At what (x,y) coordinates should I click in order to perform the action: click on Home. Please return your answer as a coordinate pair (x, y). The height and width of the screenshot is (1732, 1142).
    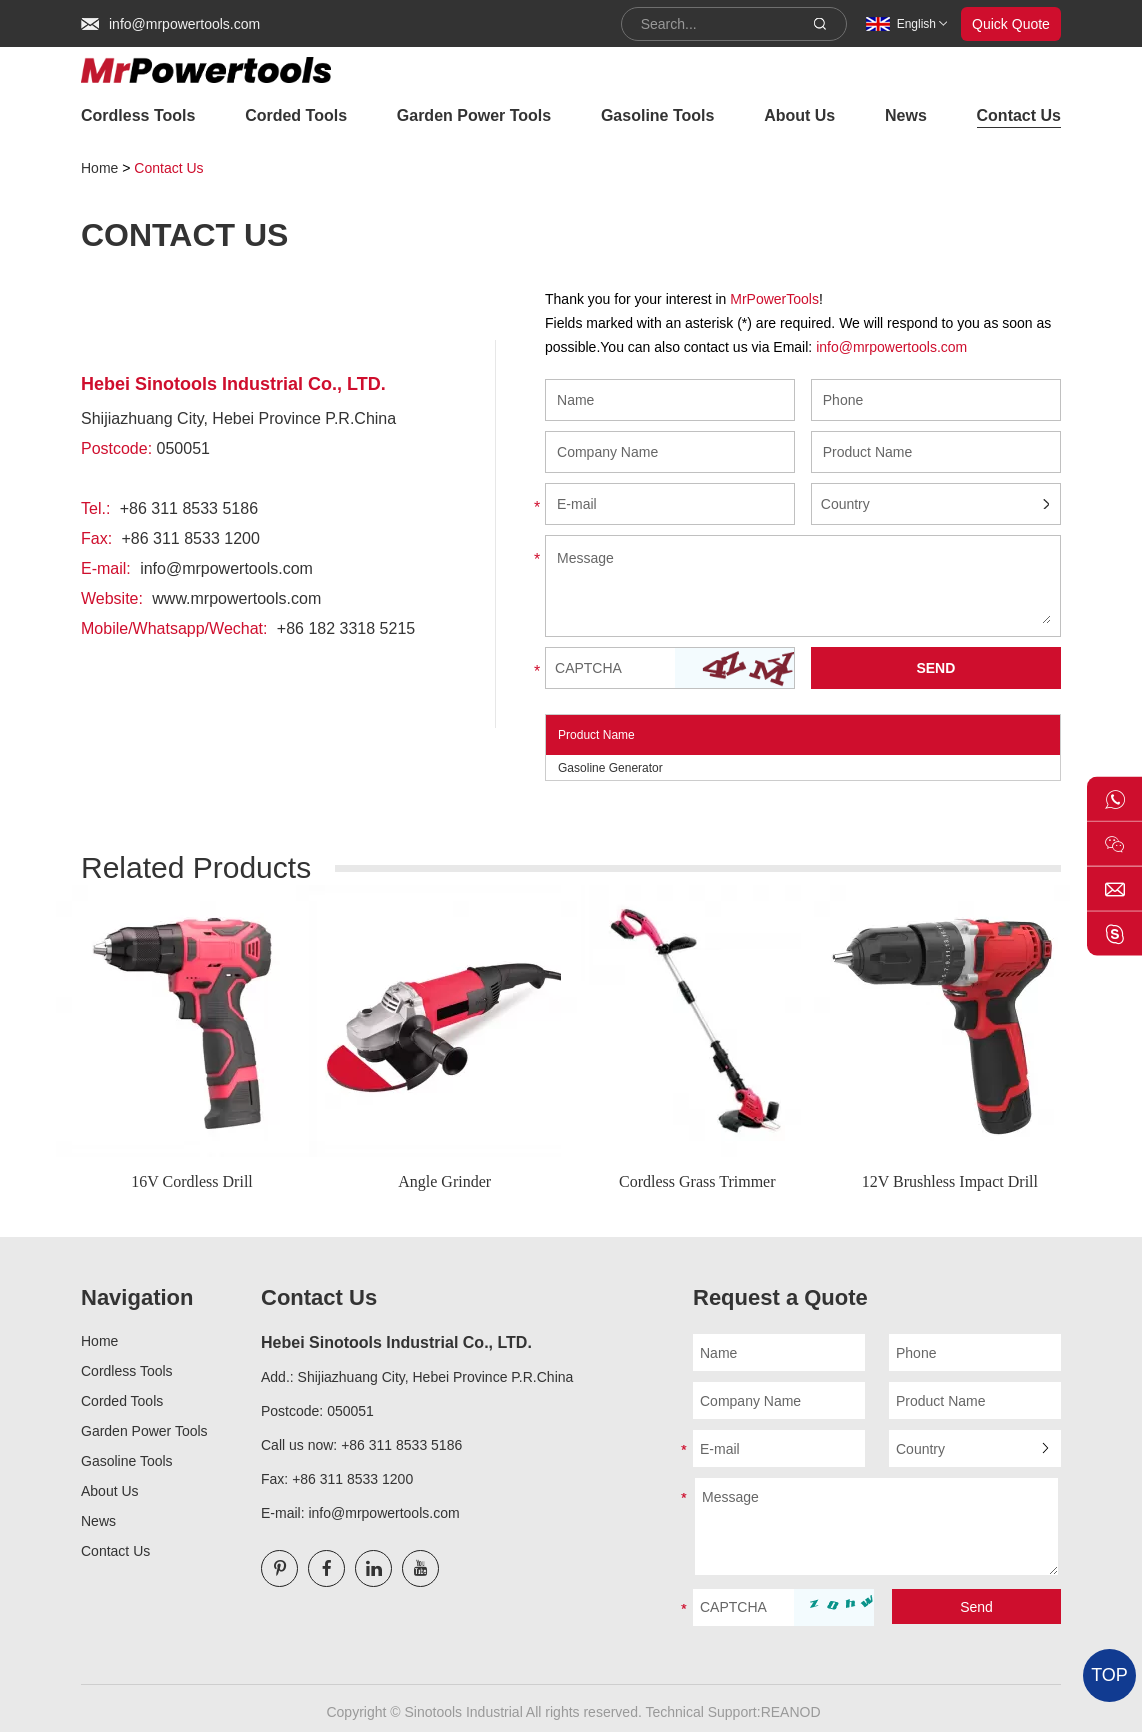
    Looking at the image, I should click on (99, 168).